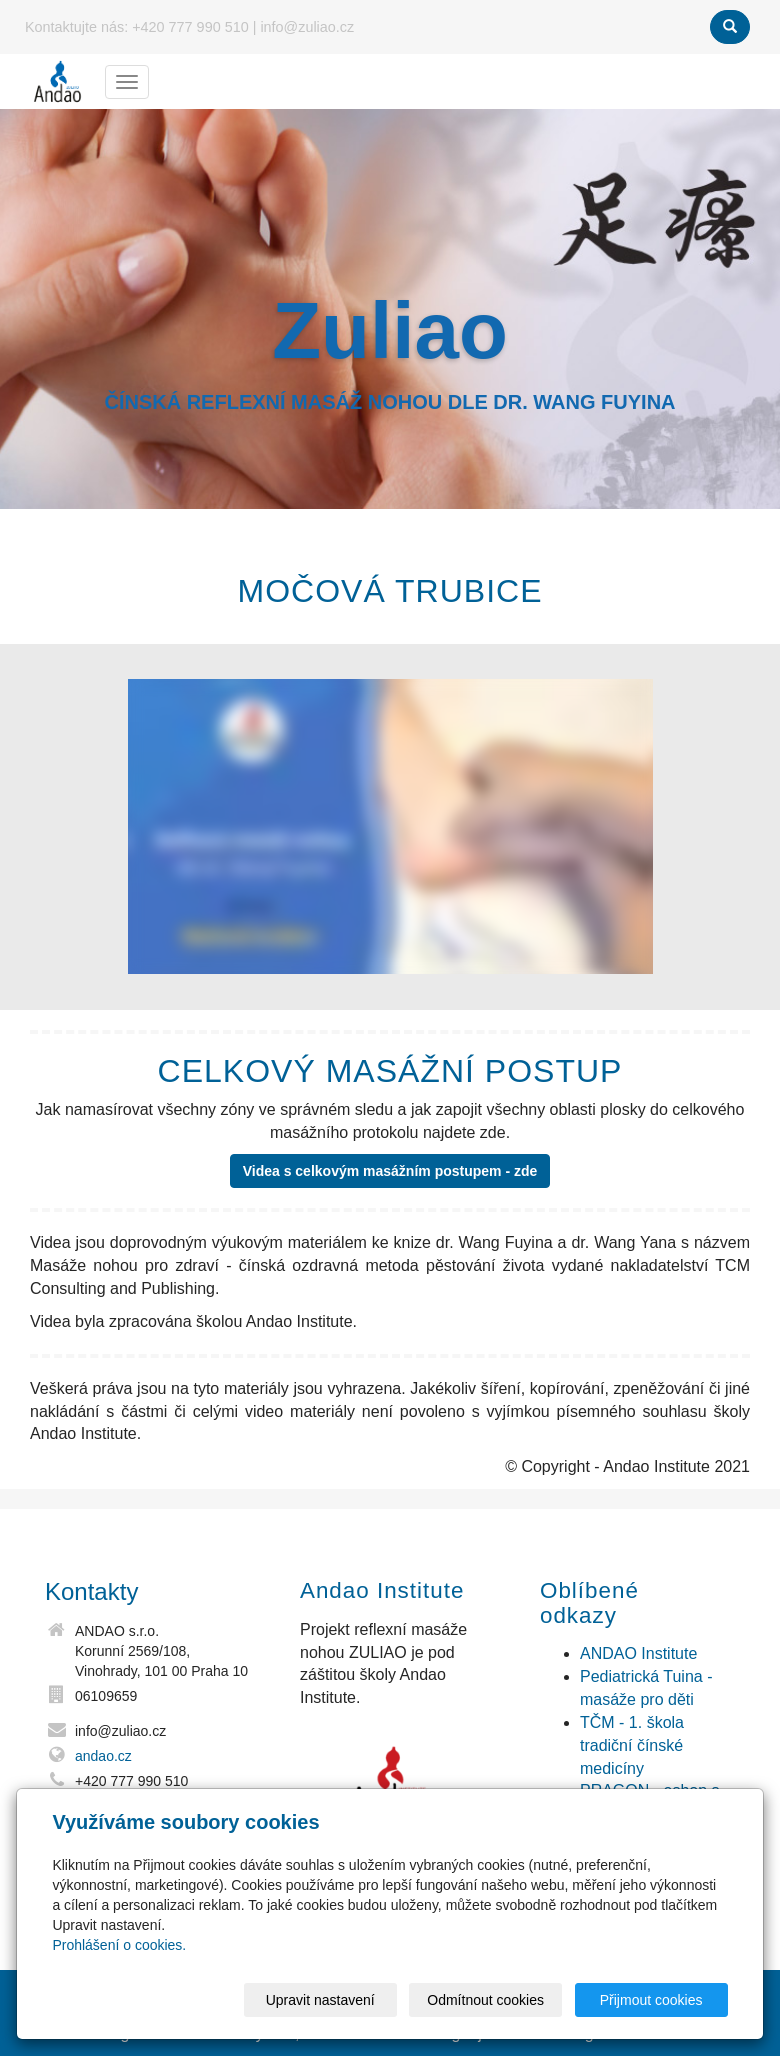 The height and width of the screenshot is (2056, 780). Describe the element at coordinates (485, 2000) in the screenshot. I see `Odmítnout cookies` at that location.